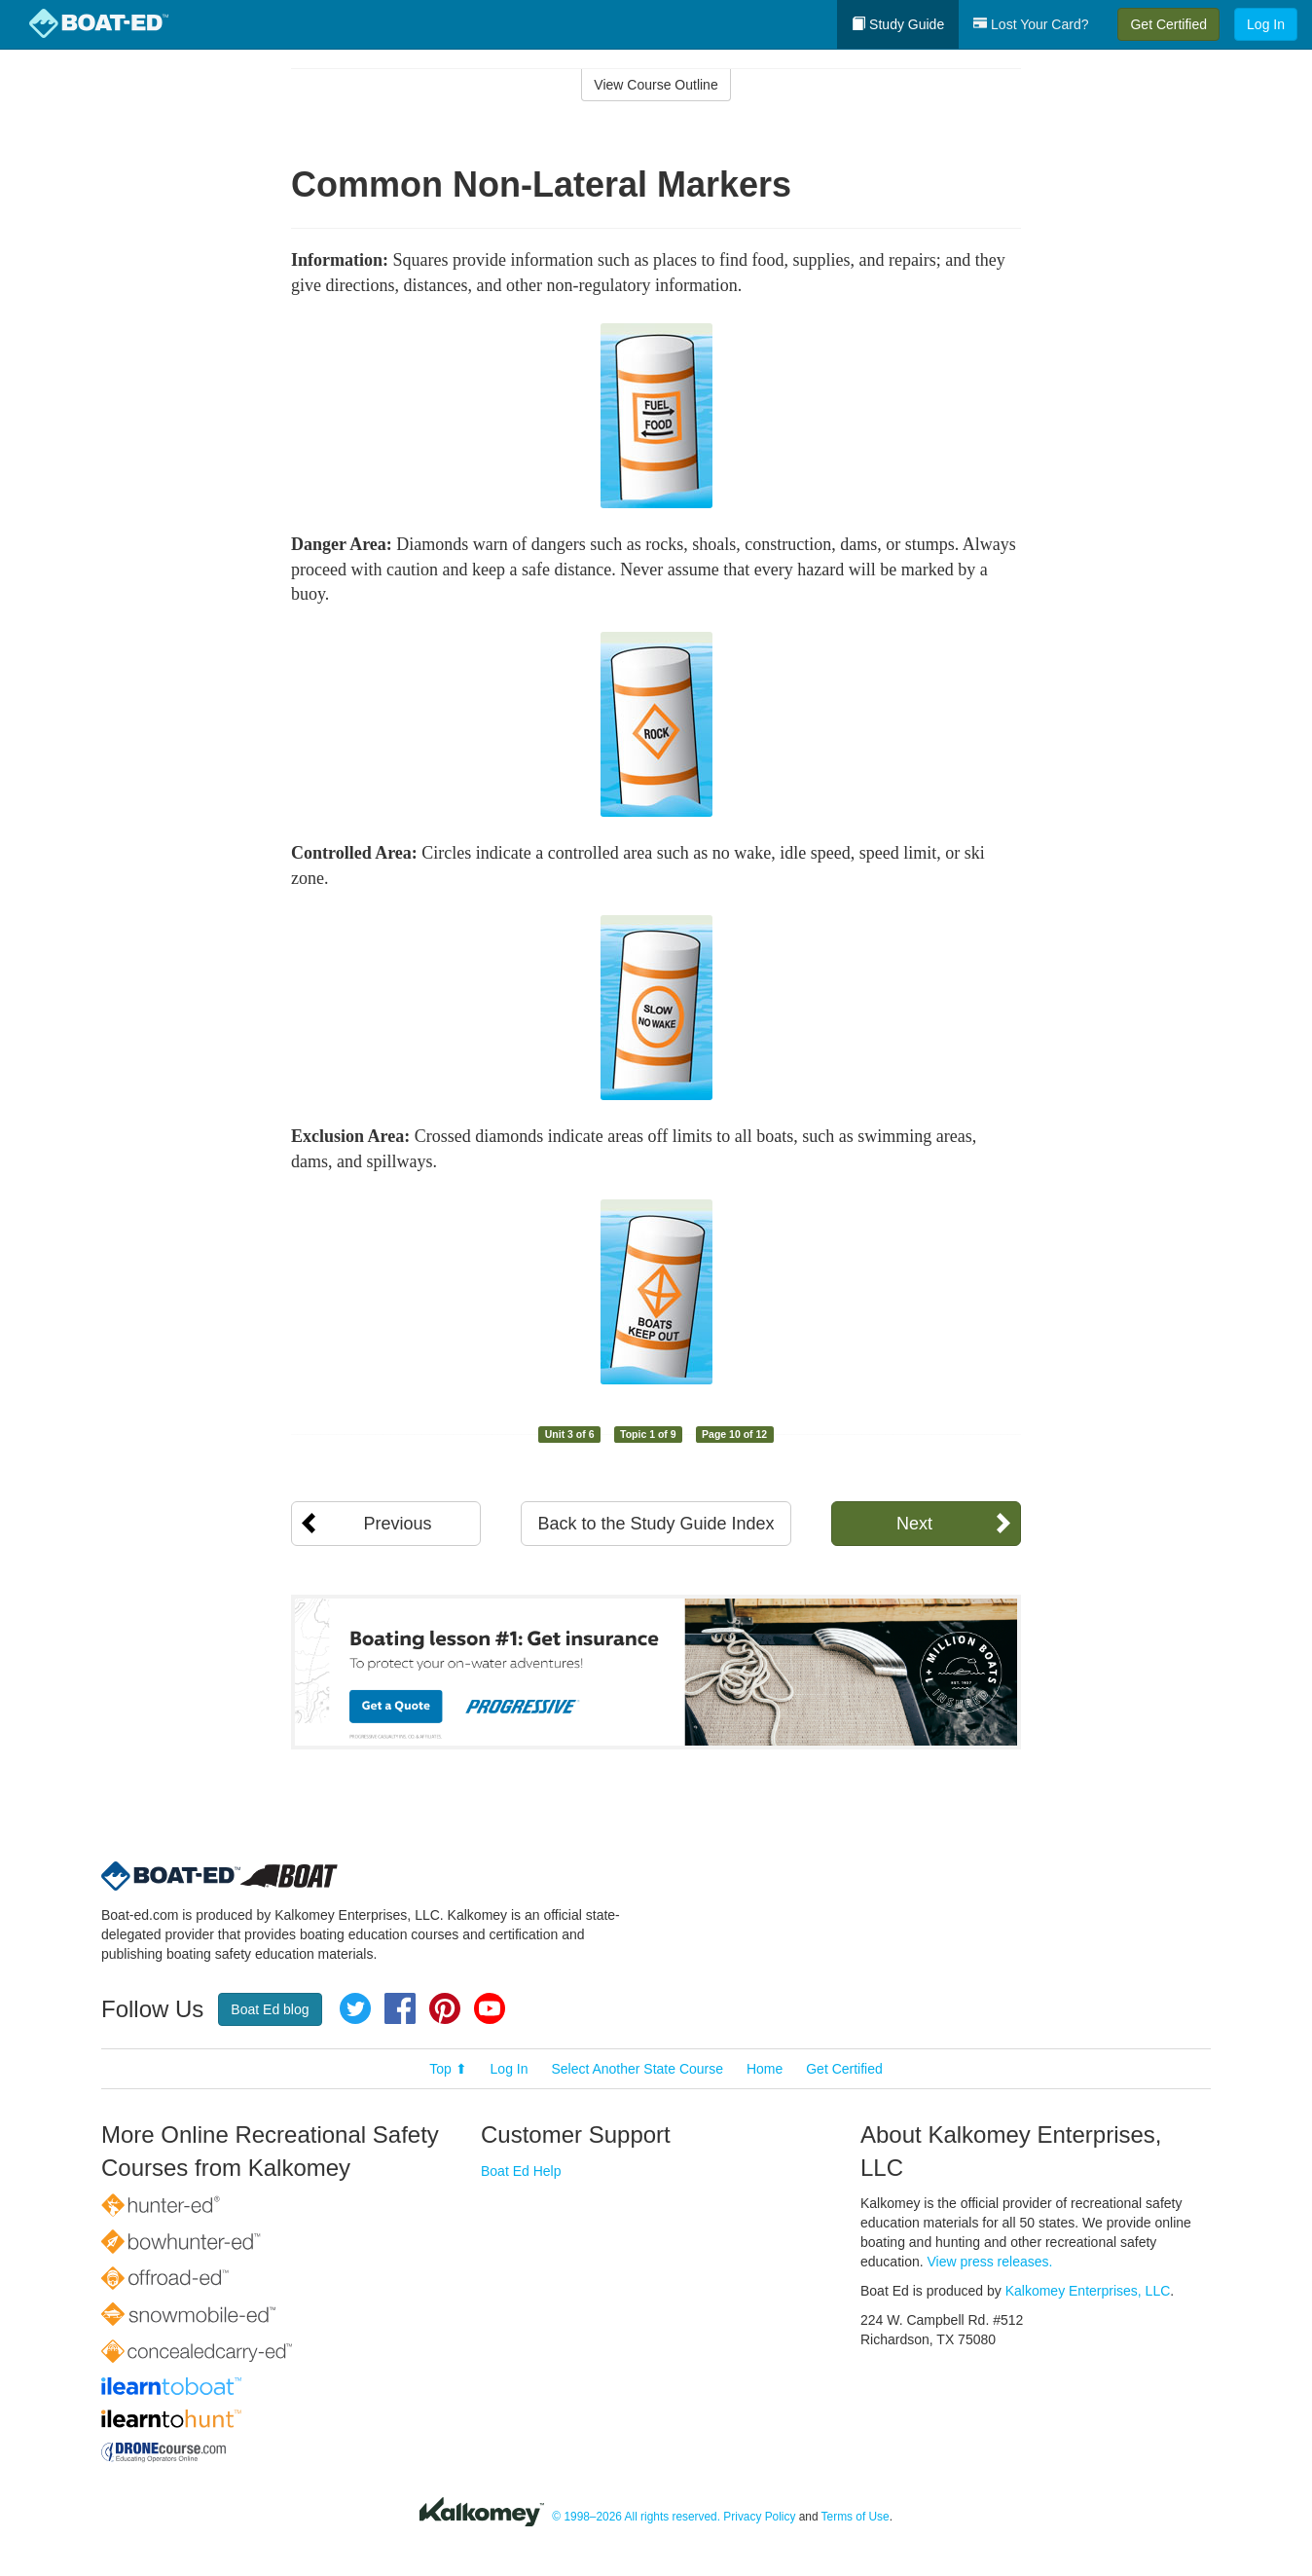 This screenshot has height=2576, width=1312. Describe the element at coordinates (1168, 24) in the screenshot. I see `Get Certified` at that location.